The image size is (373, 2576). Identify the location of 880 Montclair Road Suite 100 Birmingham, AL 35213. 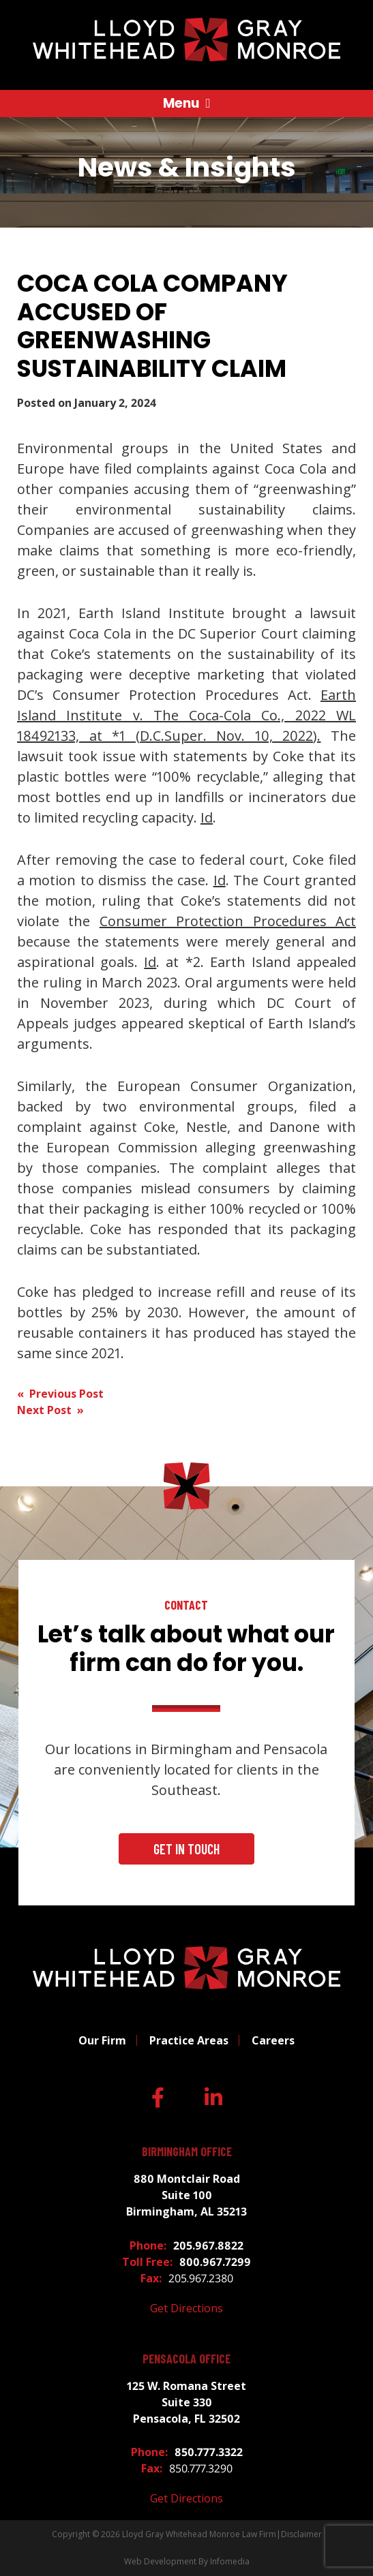
(186, 2195).